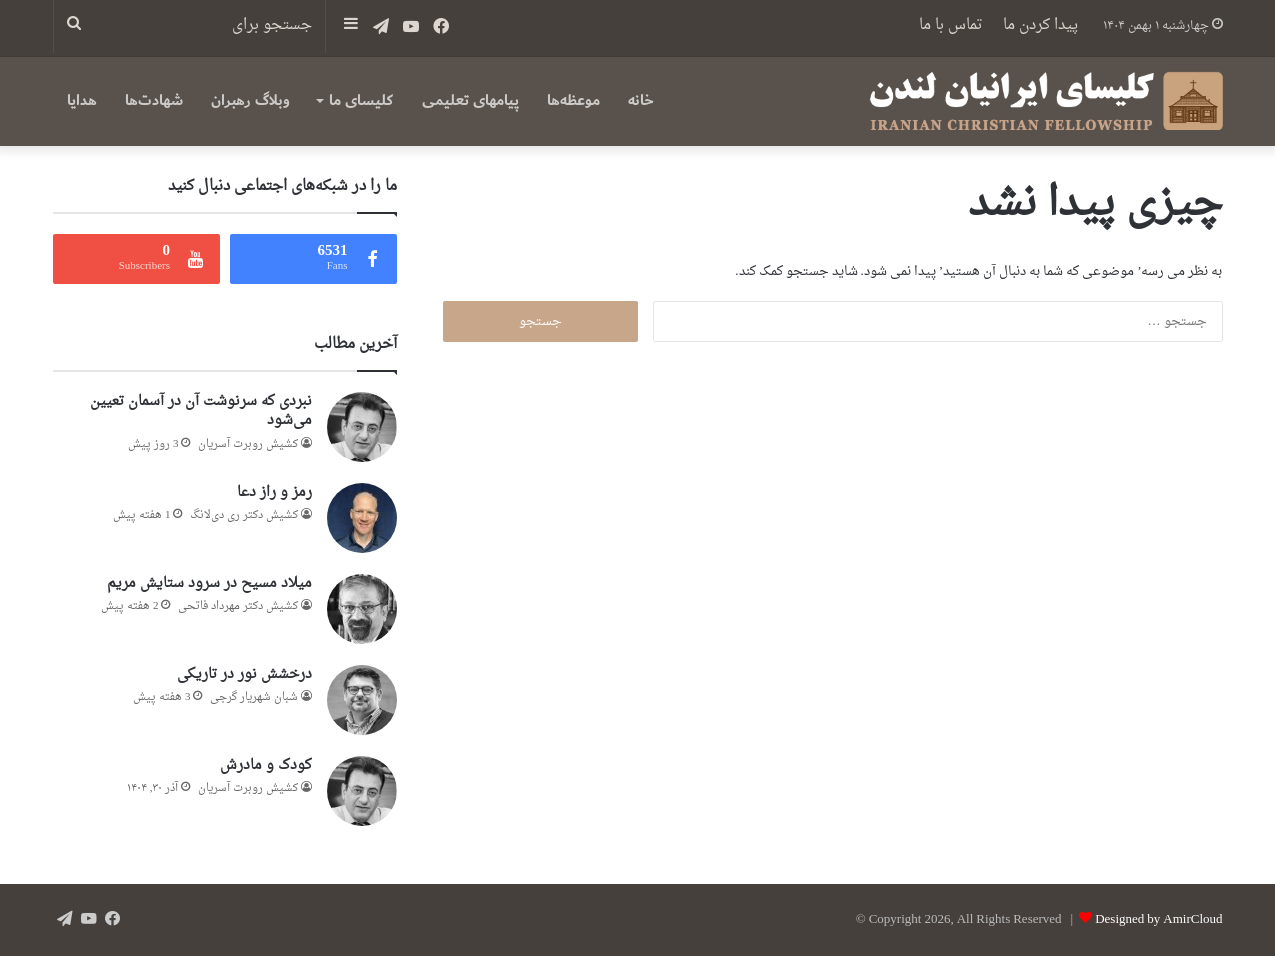 The height and width of the screenshot is (956, 1275). What do you see at coordinates (244, 515) in the screenshot?
I see `کشیش دکتر ری‌ دی‌لانگ` at bounding box center [244, 515].